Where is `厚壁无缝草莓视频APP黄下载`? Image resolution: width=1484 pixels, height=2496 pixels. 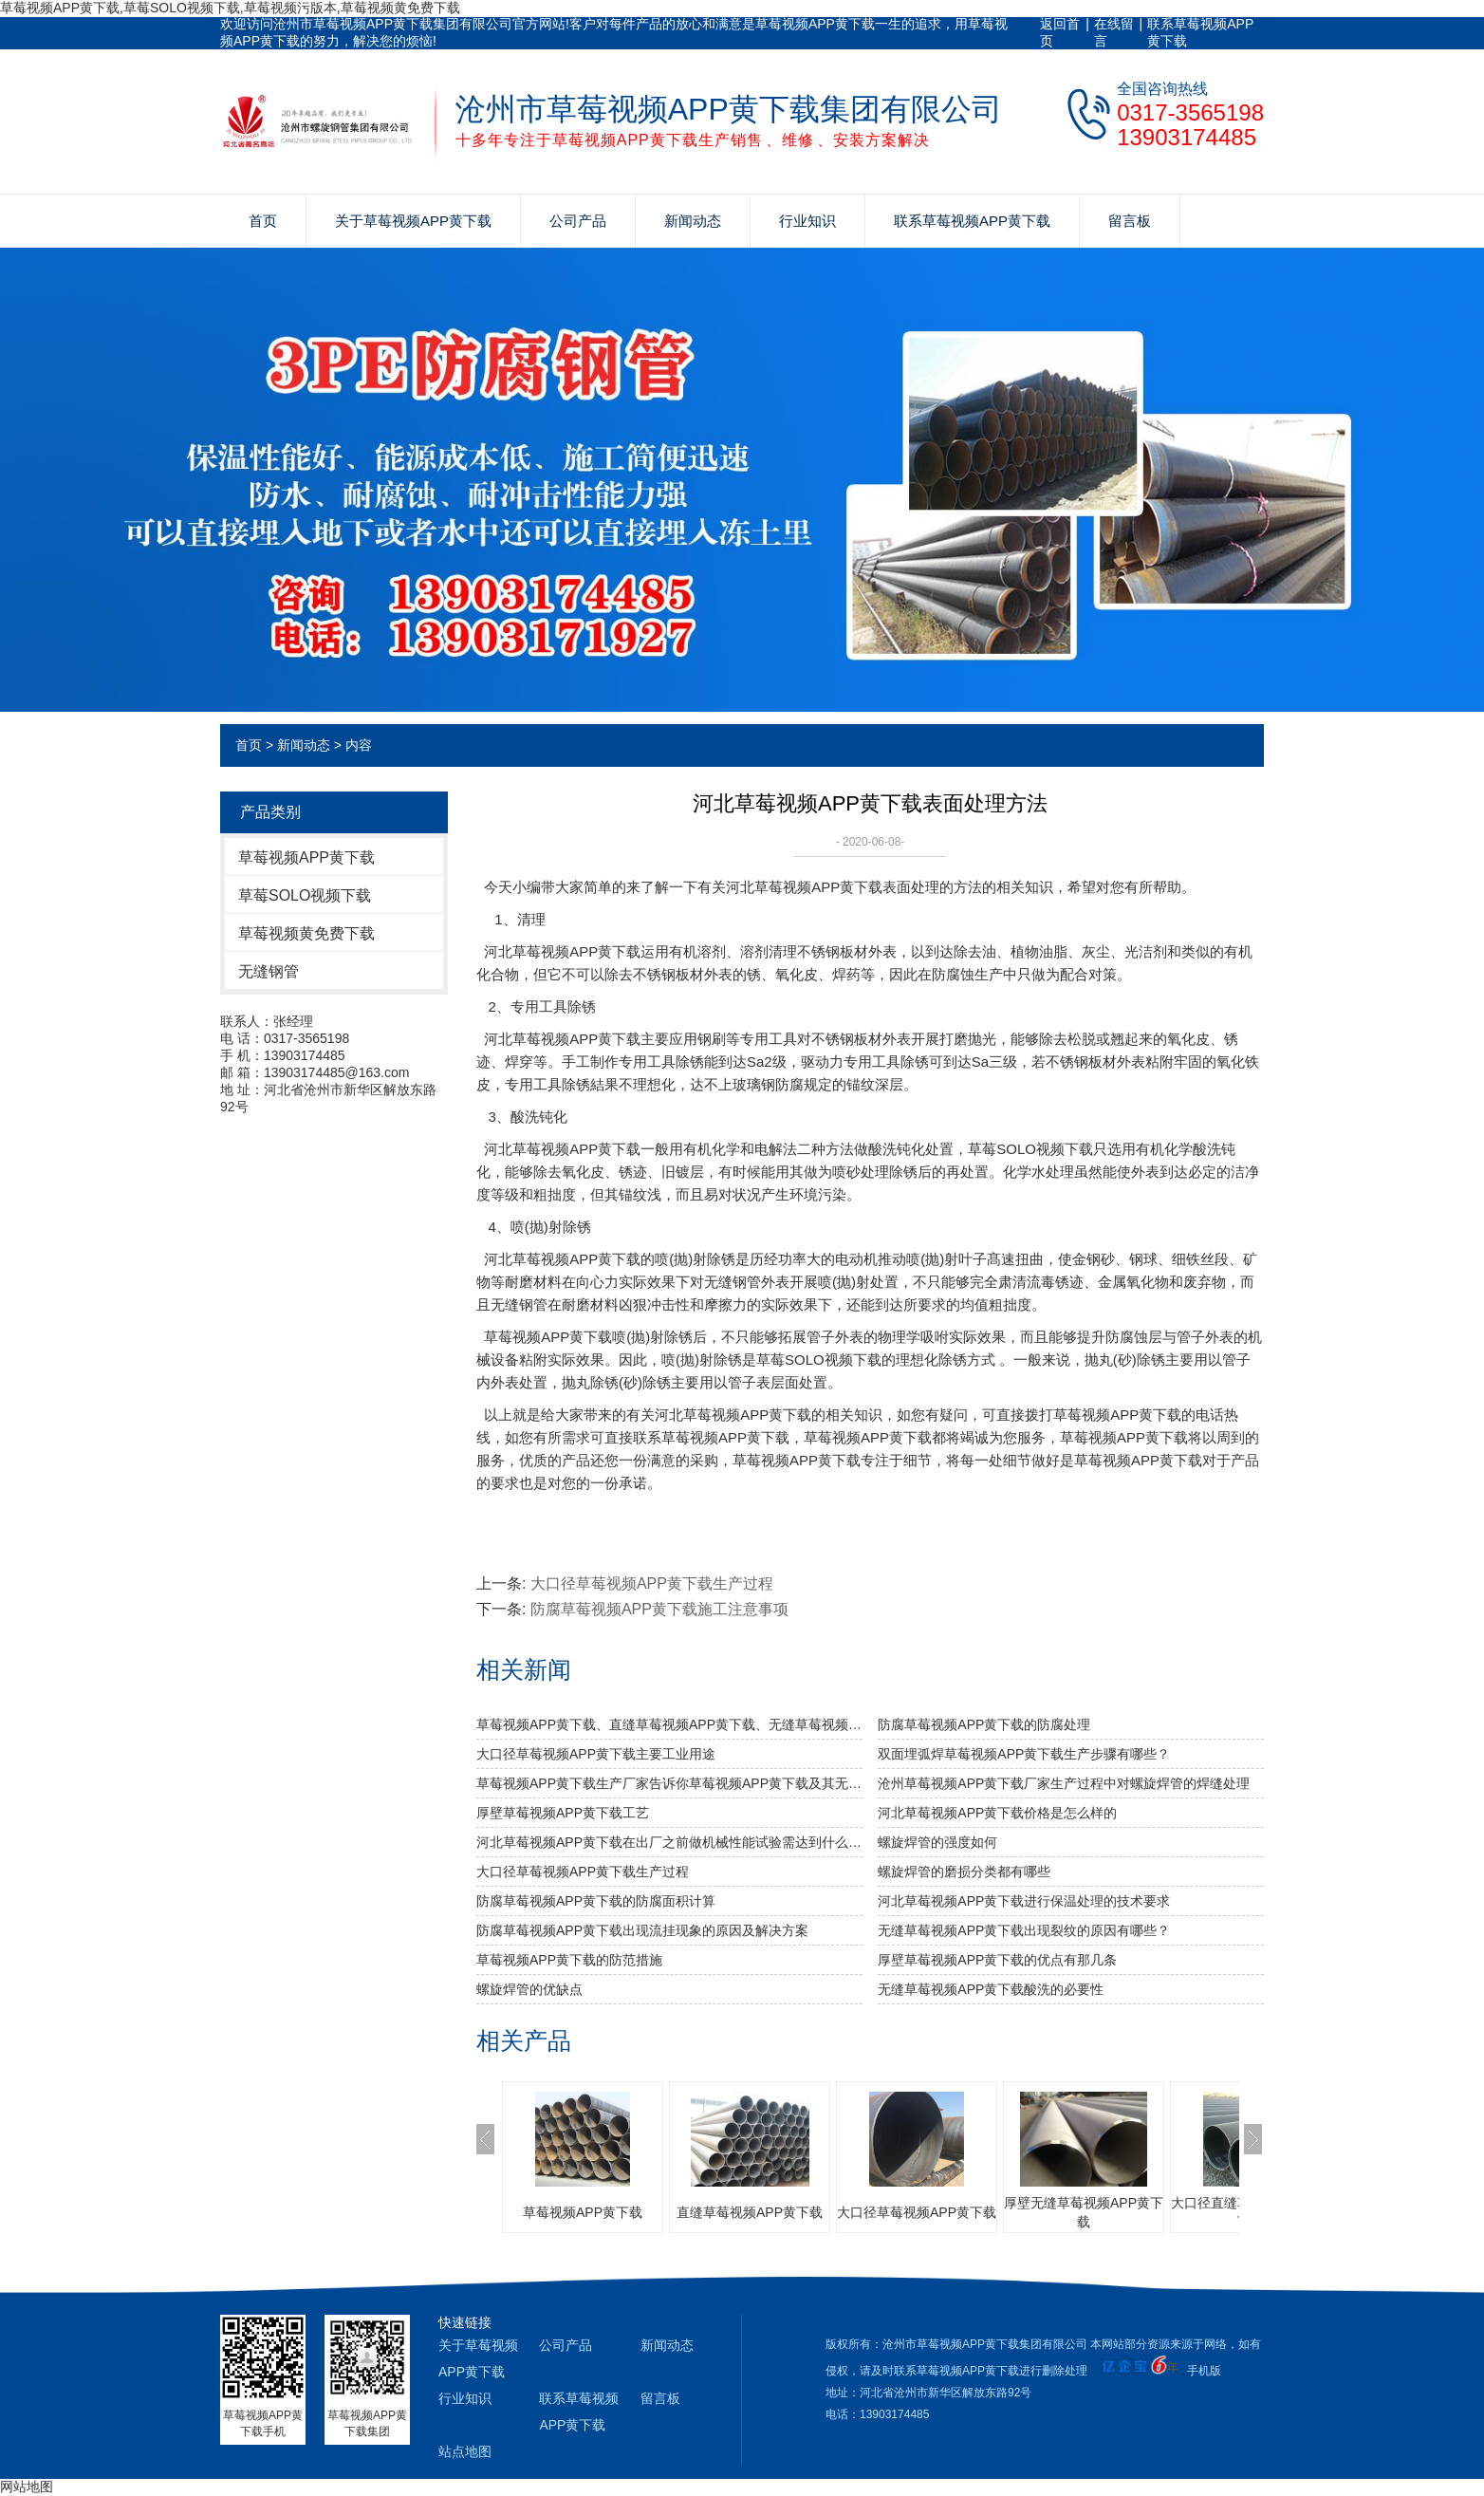 厚壁无缝草莓视频APP黄下载 is located at coordinates (1083, 2212).